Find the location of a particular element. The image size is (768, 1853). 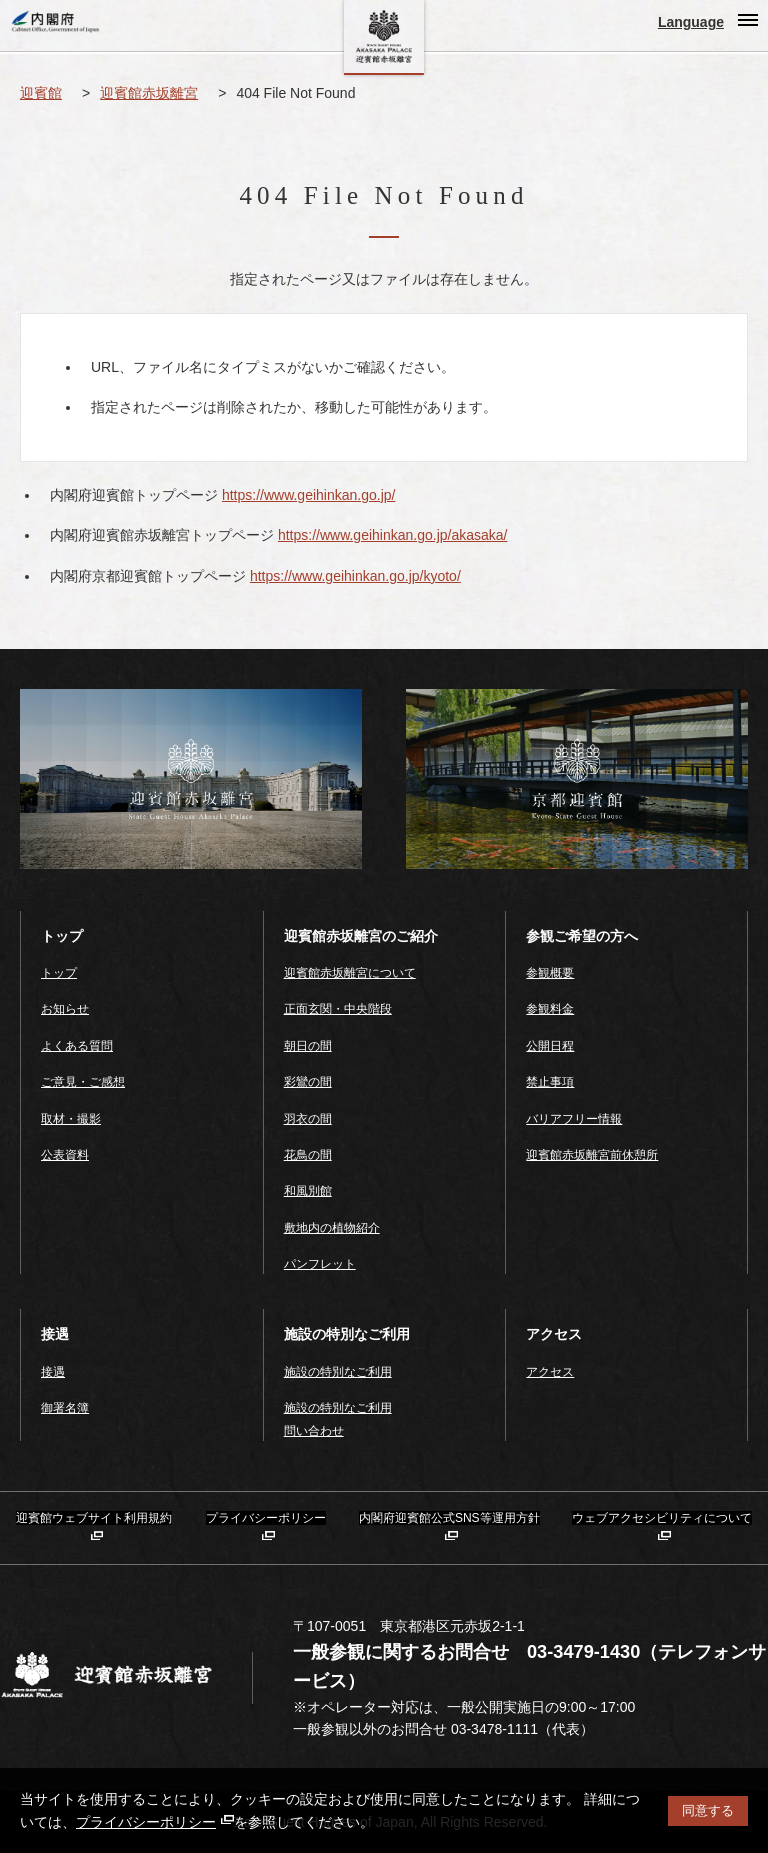

ご意見・ご感想 is located at coordinates (83, 1082).